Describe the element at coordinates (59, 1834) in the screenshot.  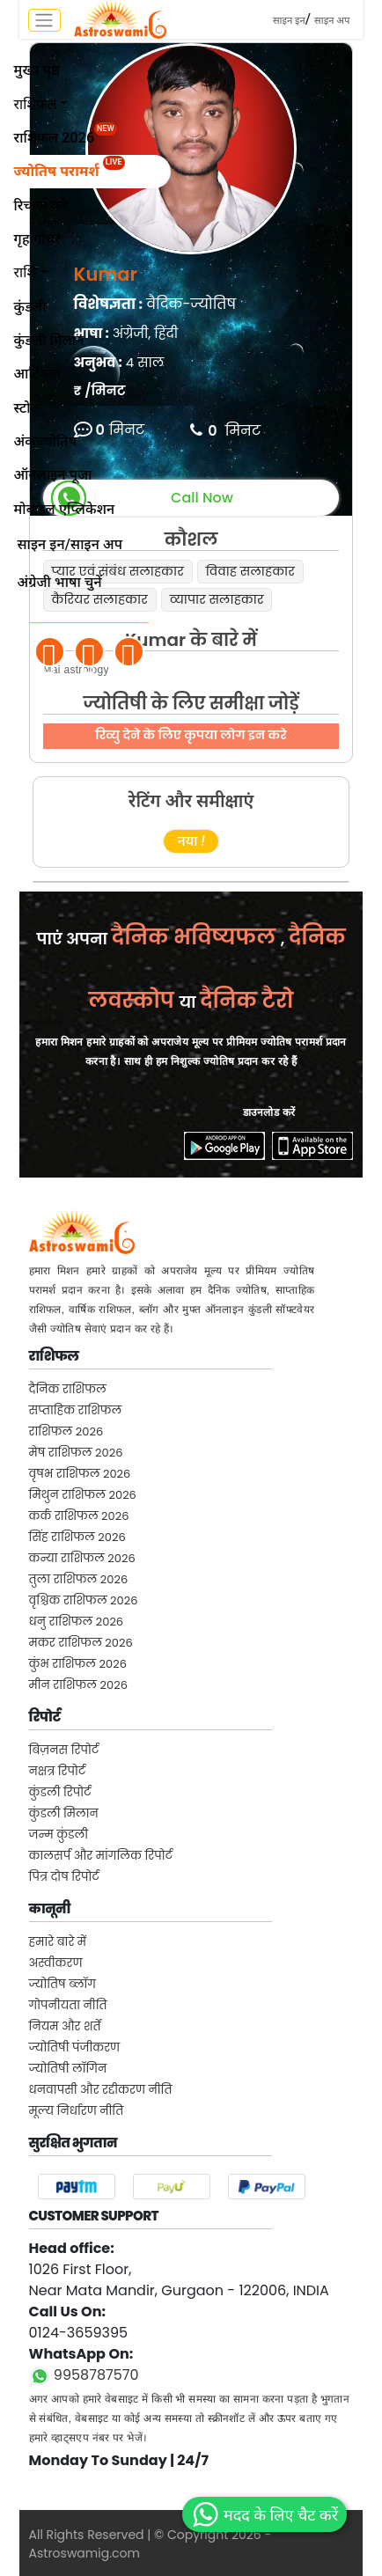
I see `जन्म कुंडली` at that location.